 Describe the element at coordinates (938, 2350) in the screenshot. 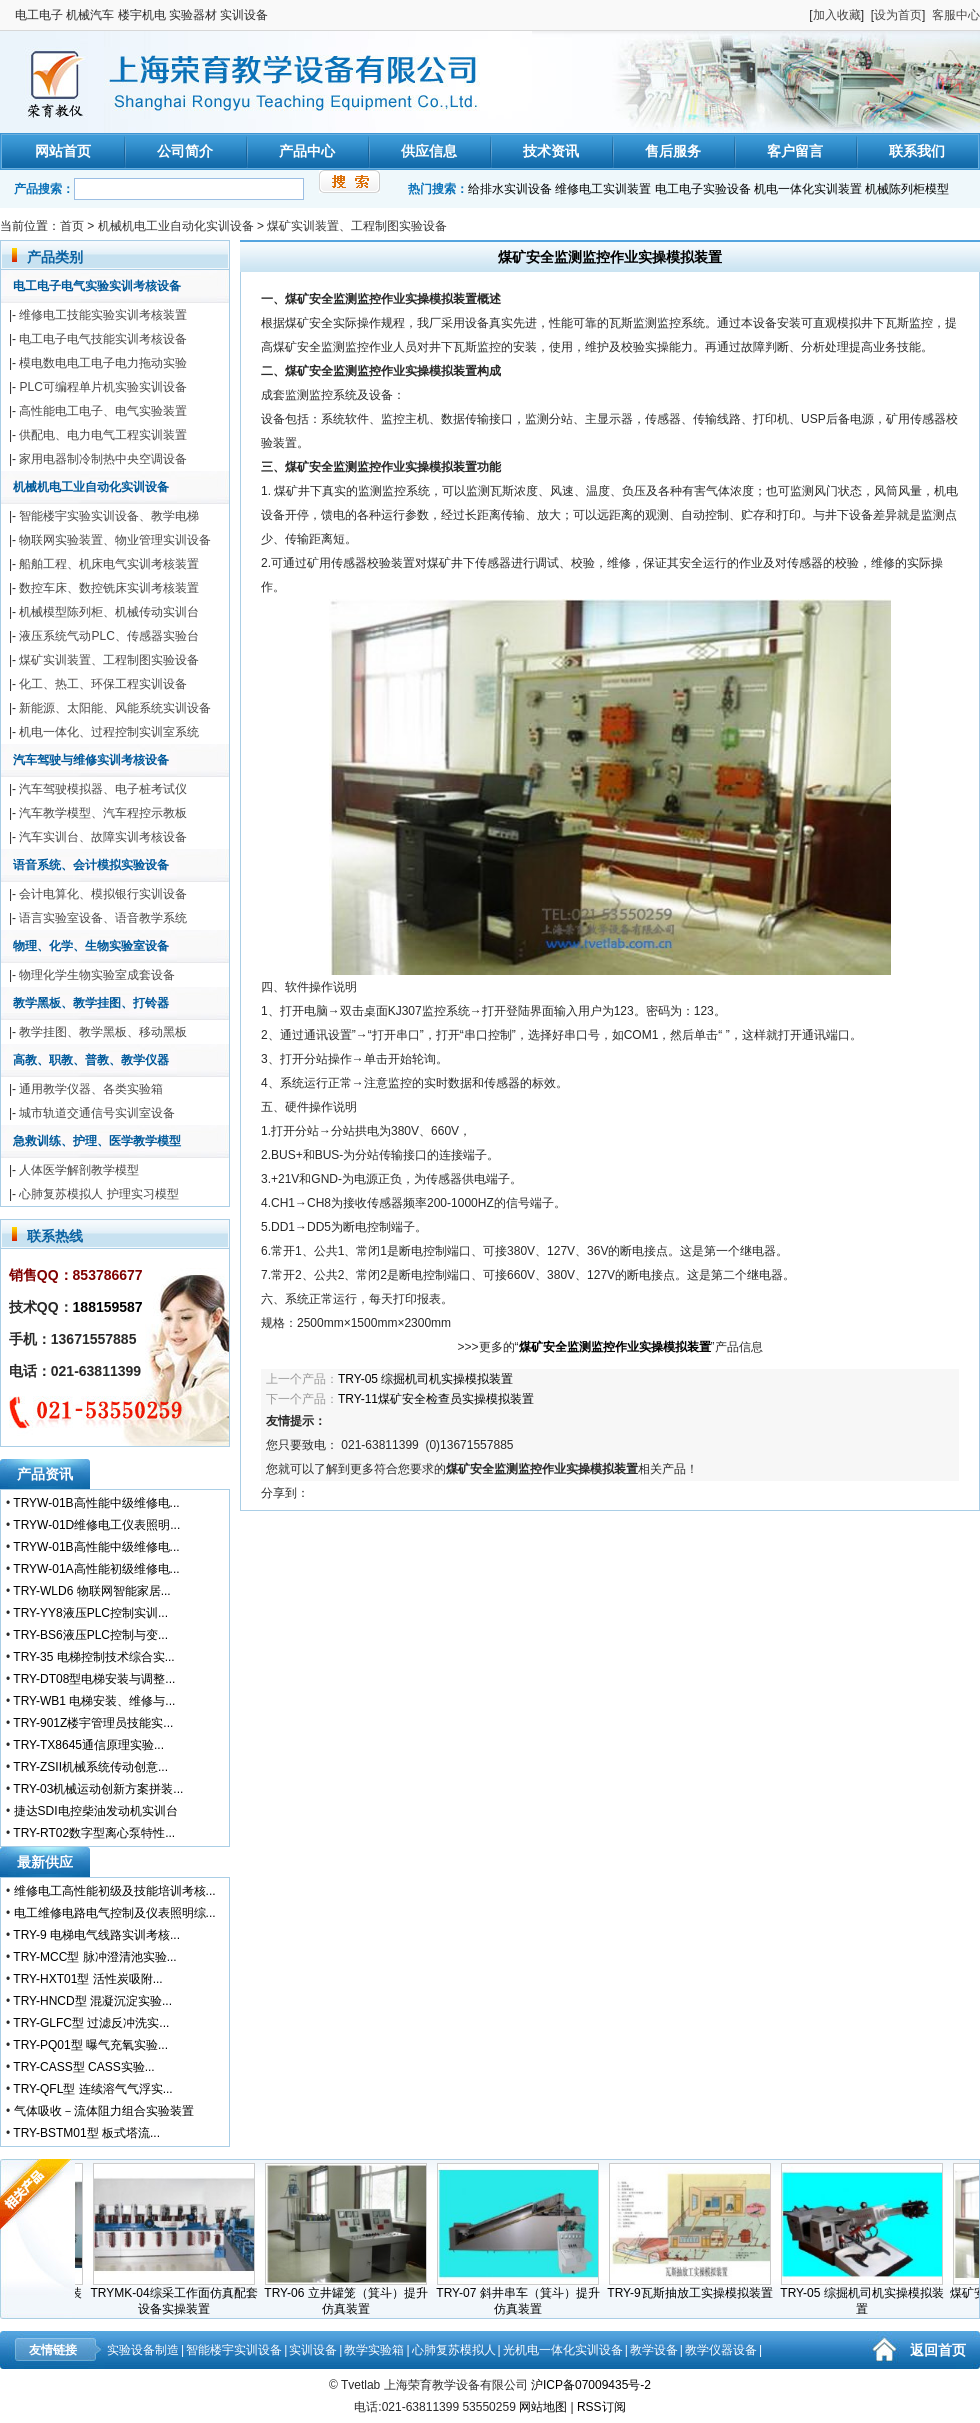

I see `返回首页` at that location.